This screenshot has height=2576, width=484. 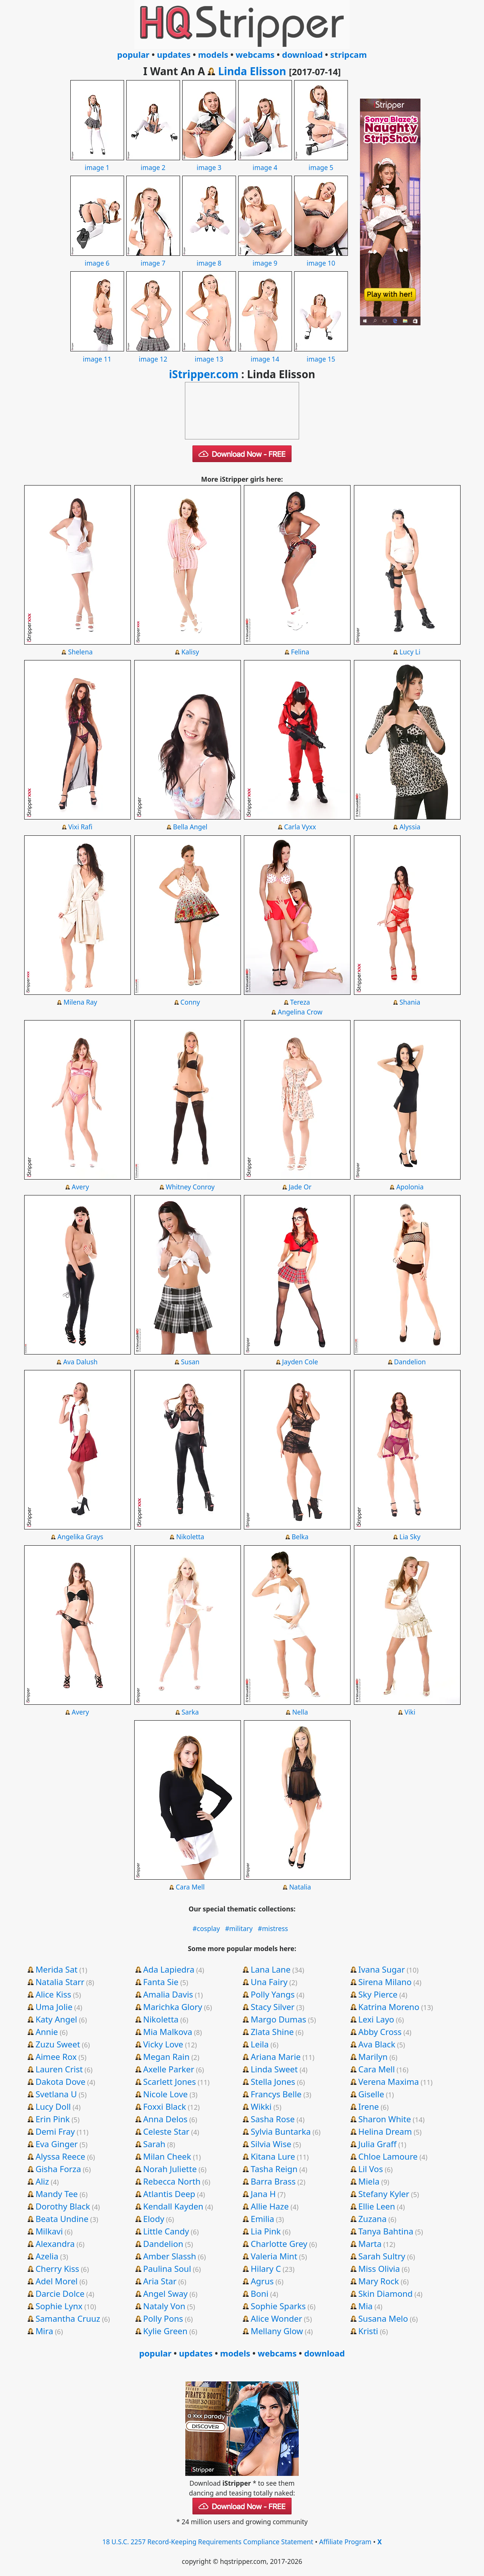 I want to click on Bella Angel, so click(x=190, y=826).